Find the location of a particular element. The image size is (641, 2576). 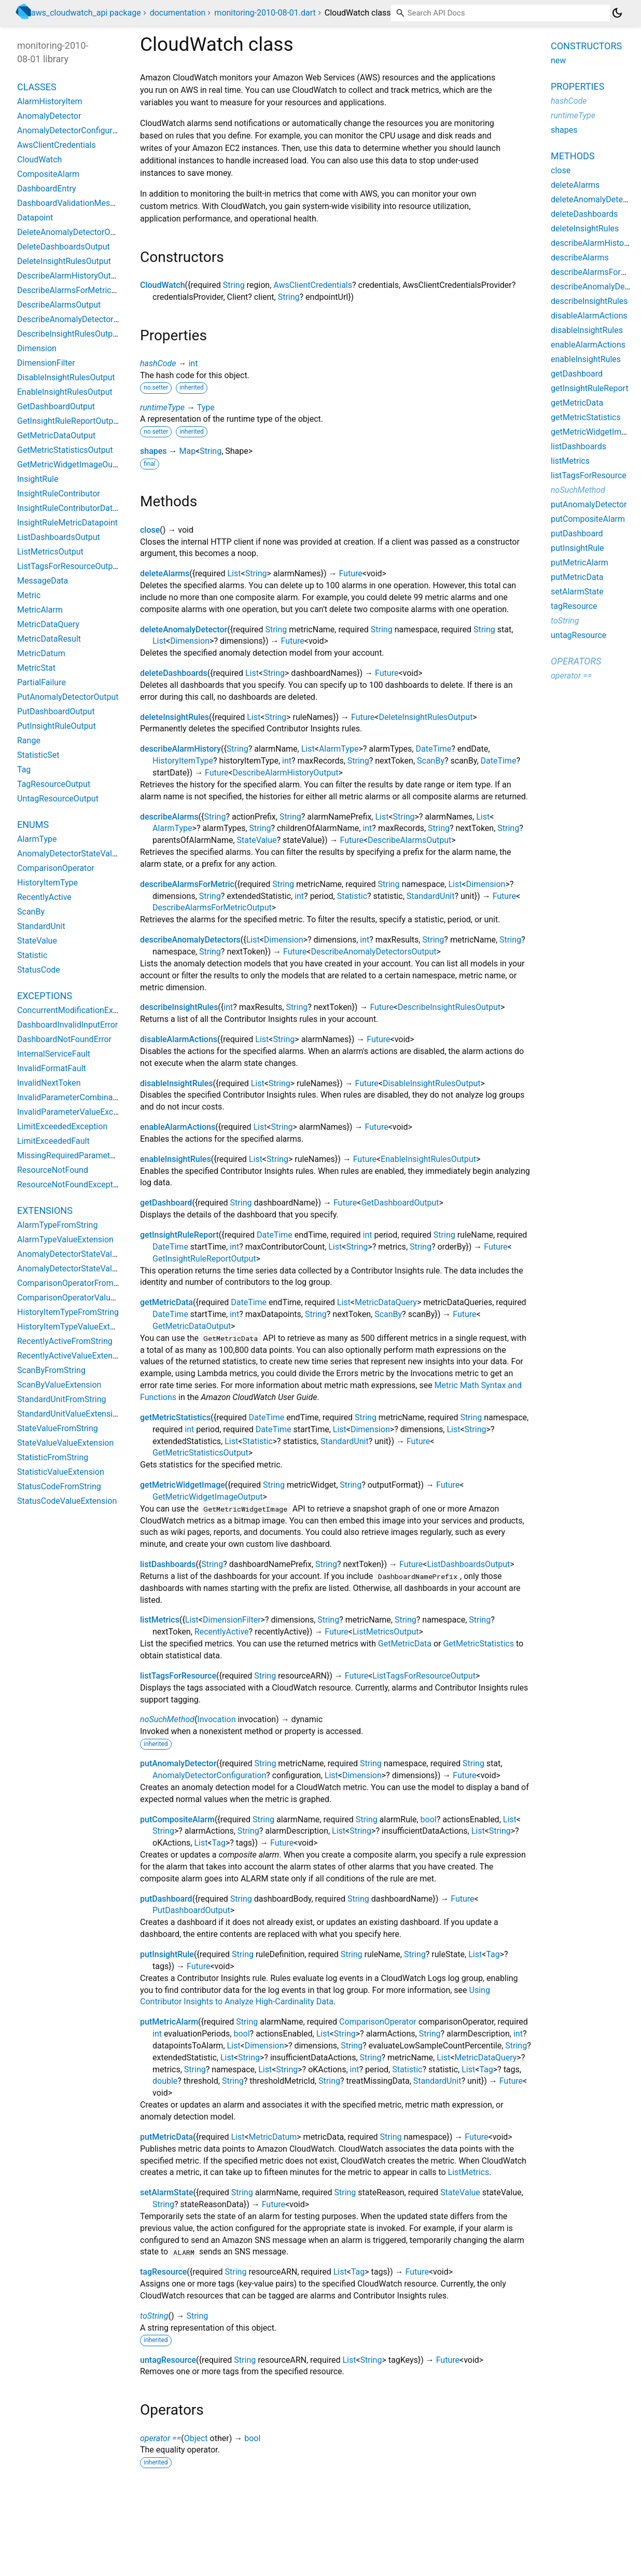

EnableInsightRulesOutput is located at coordinates (428, 1159).